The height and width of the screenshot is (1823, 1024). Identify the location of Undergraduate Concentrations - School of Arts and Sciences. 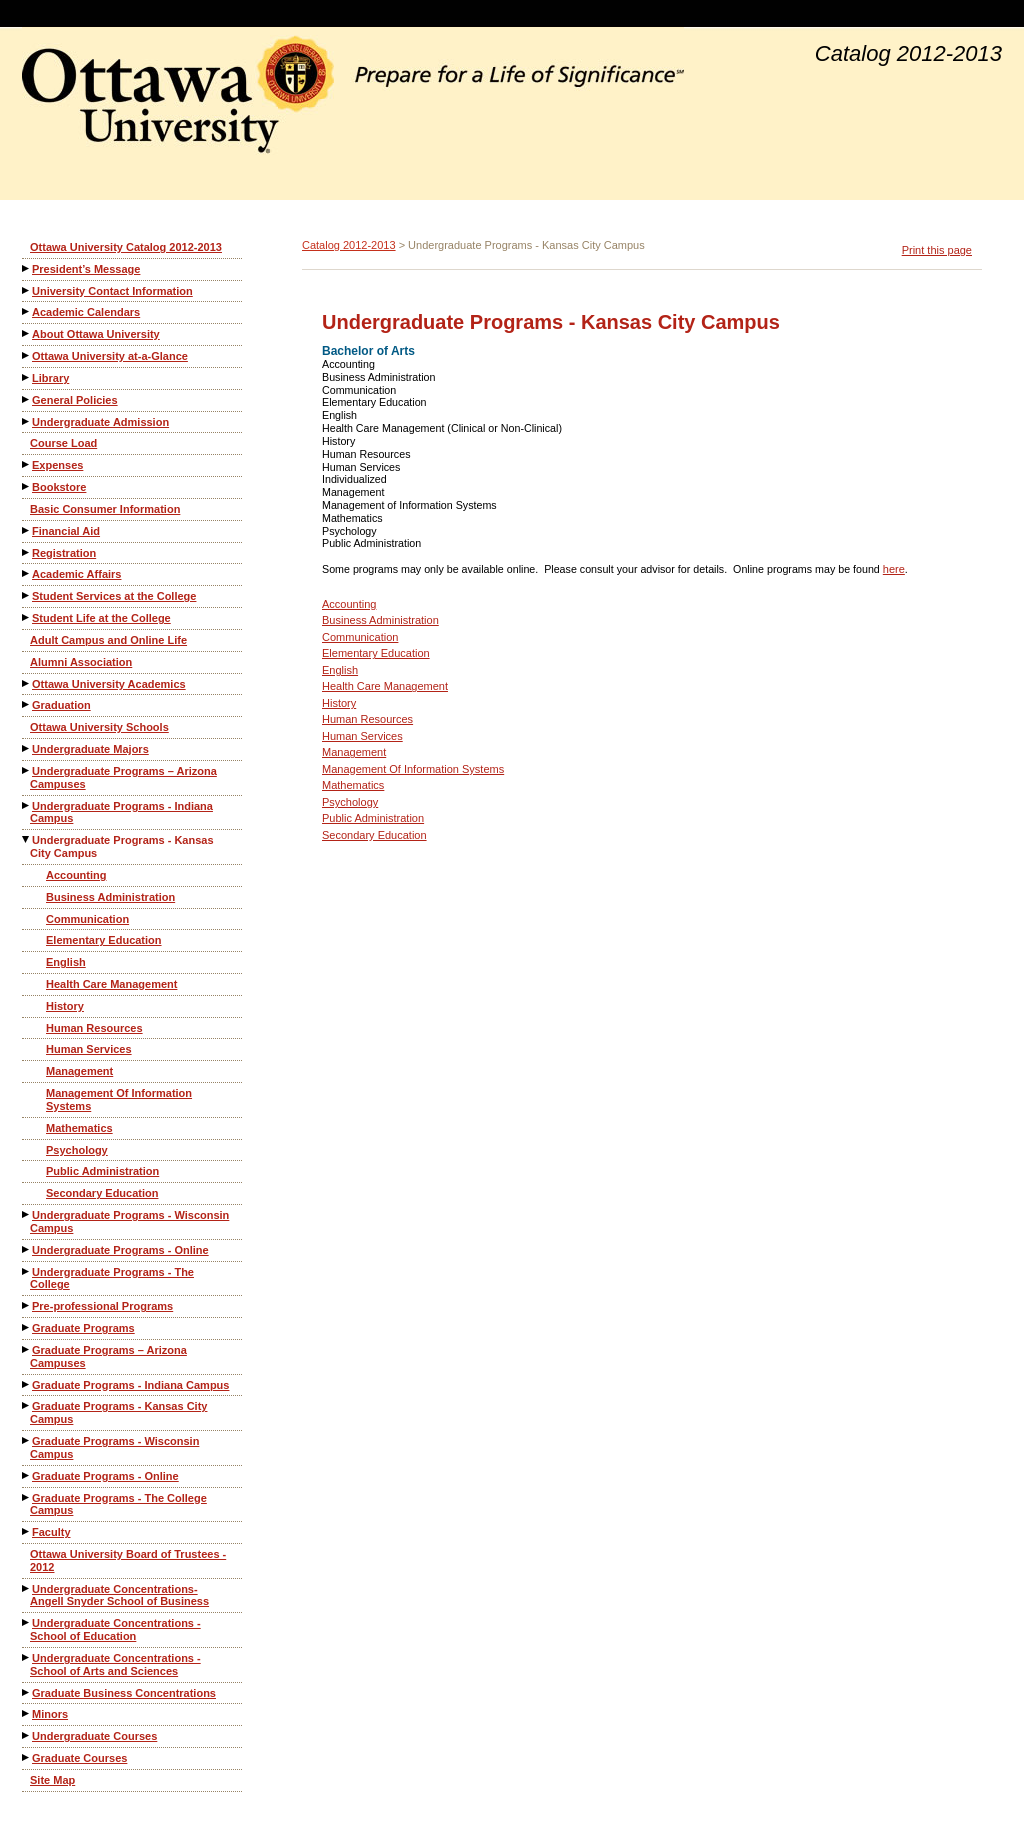
(115, 1664).